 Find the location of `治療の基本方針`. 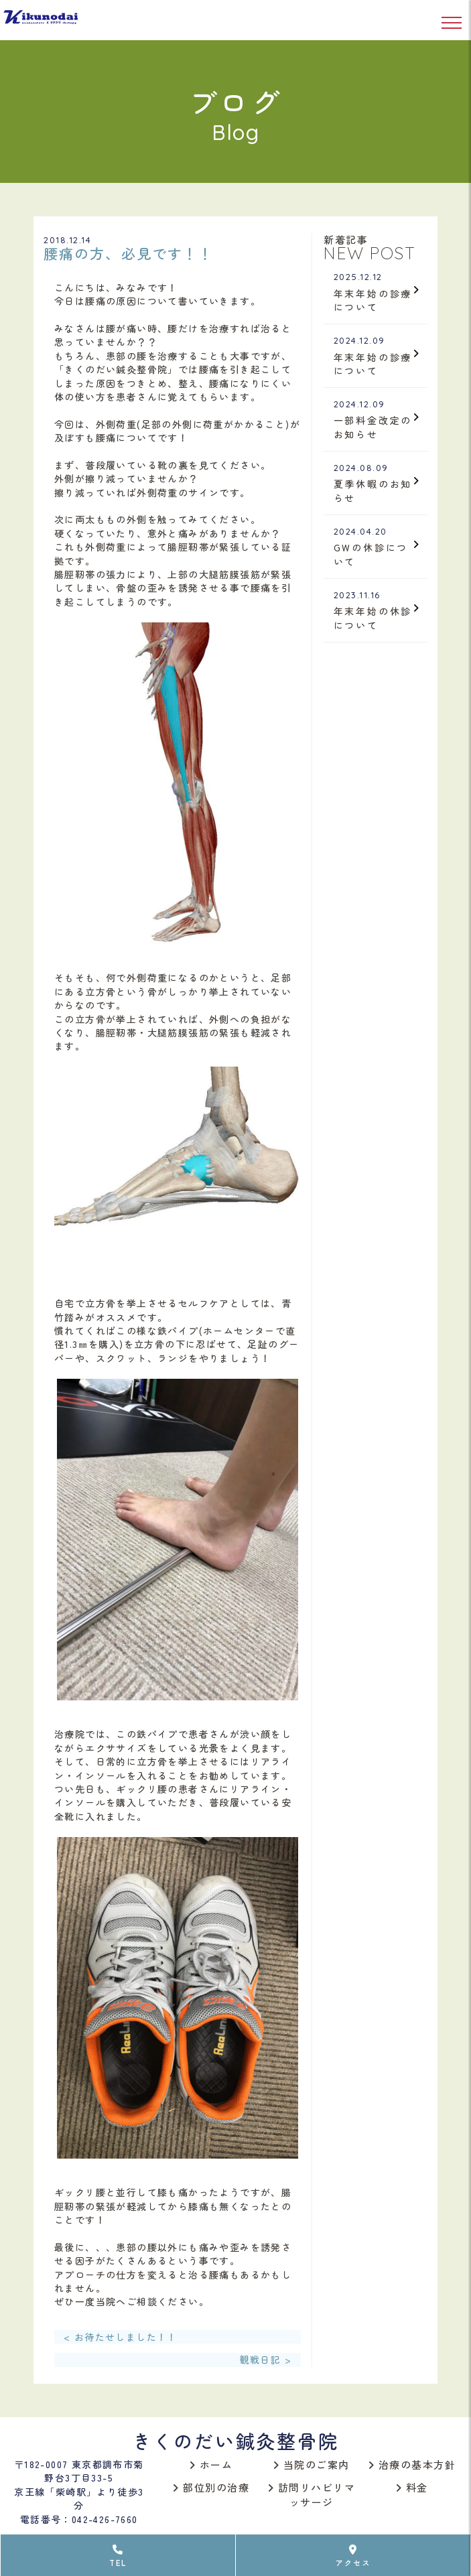

治療の基本方針 is located at coordinates (412, 2464).